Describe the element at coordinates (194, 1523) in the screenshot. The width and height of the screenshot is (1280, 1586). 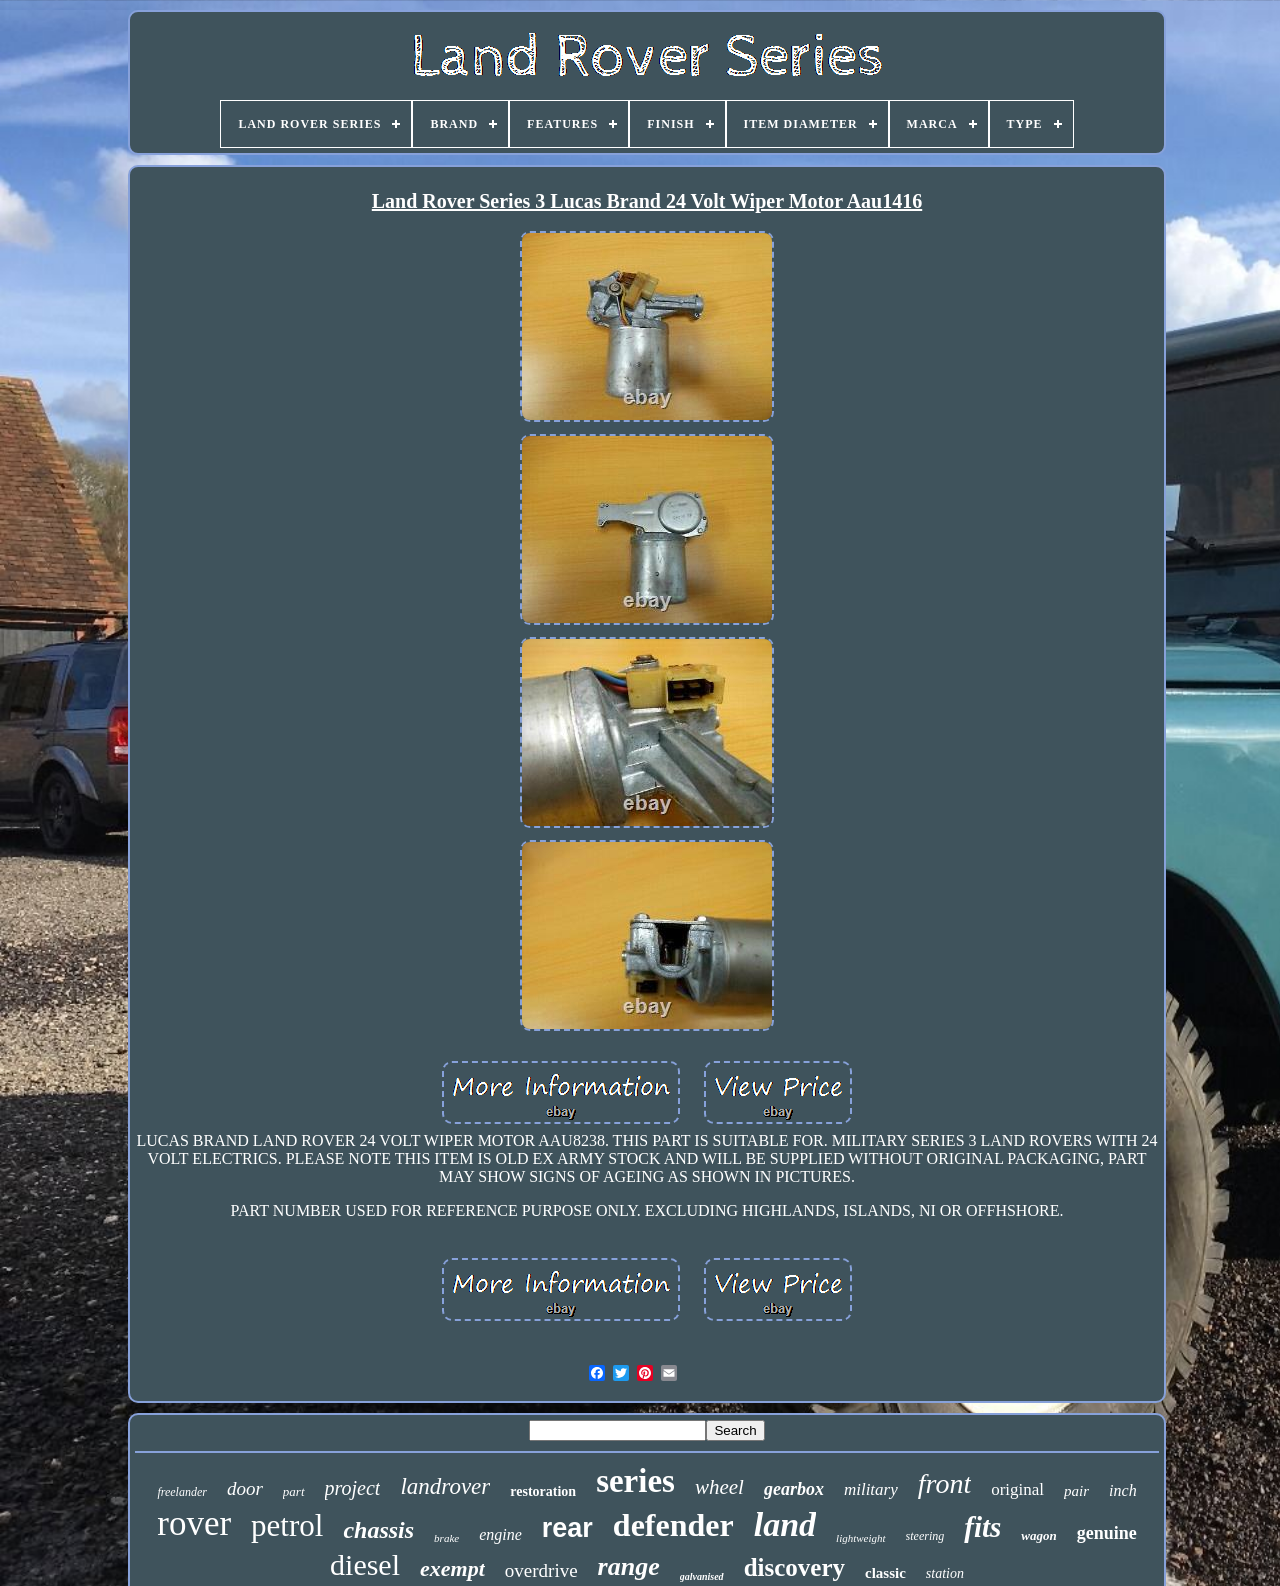
I see `rover` at that location.